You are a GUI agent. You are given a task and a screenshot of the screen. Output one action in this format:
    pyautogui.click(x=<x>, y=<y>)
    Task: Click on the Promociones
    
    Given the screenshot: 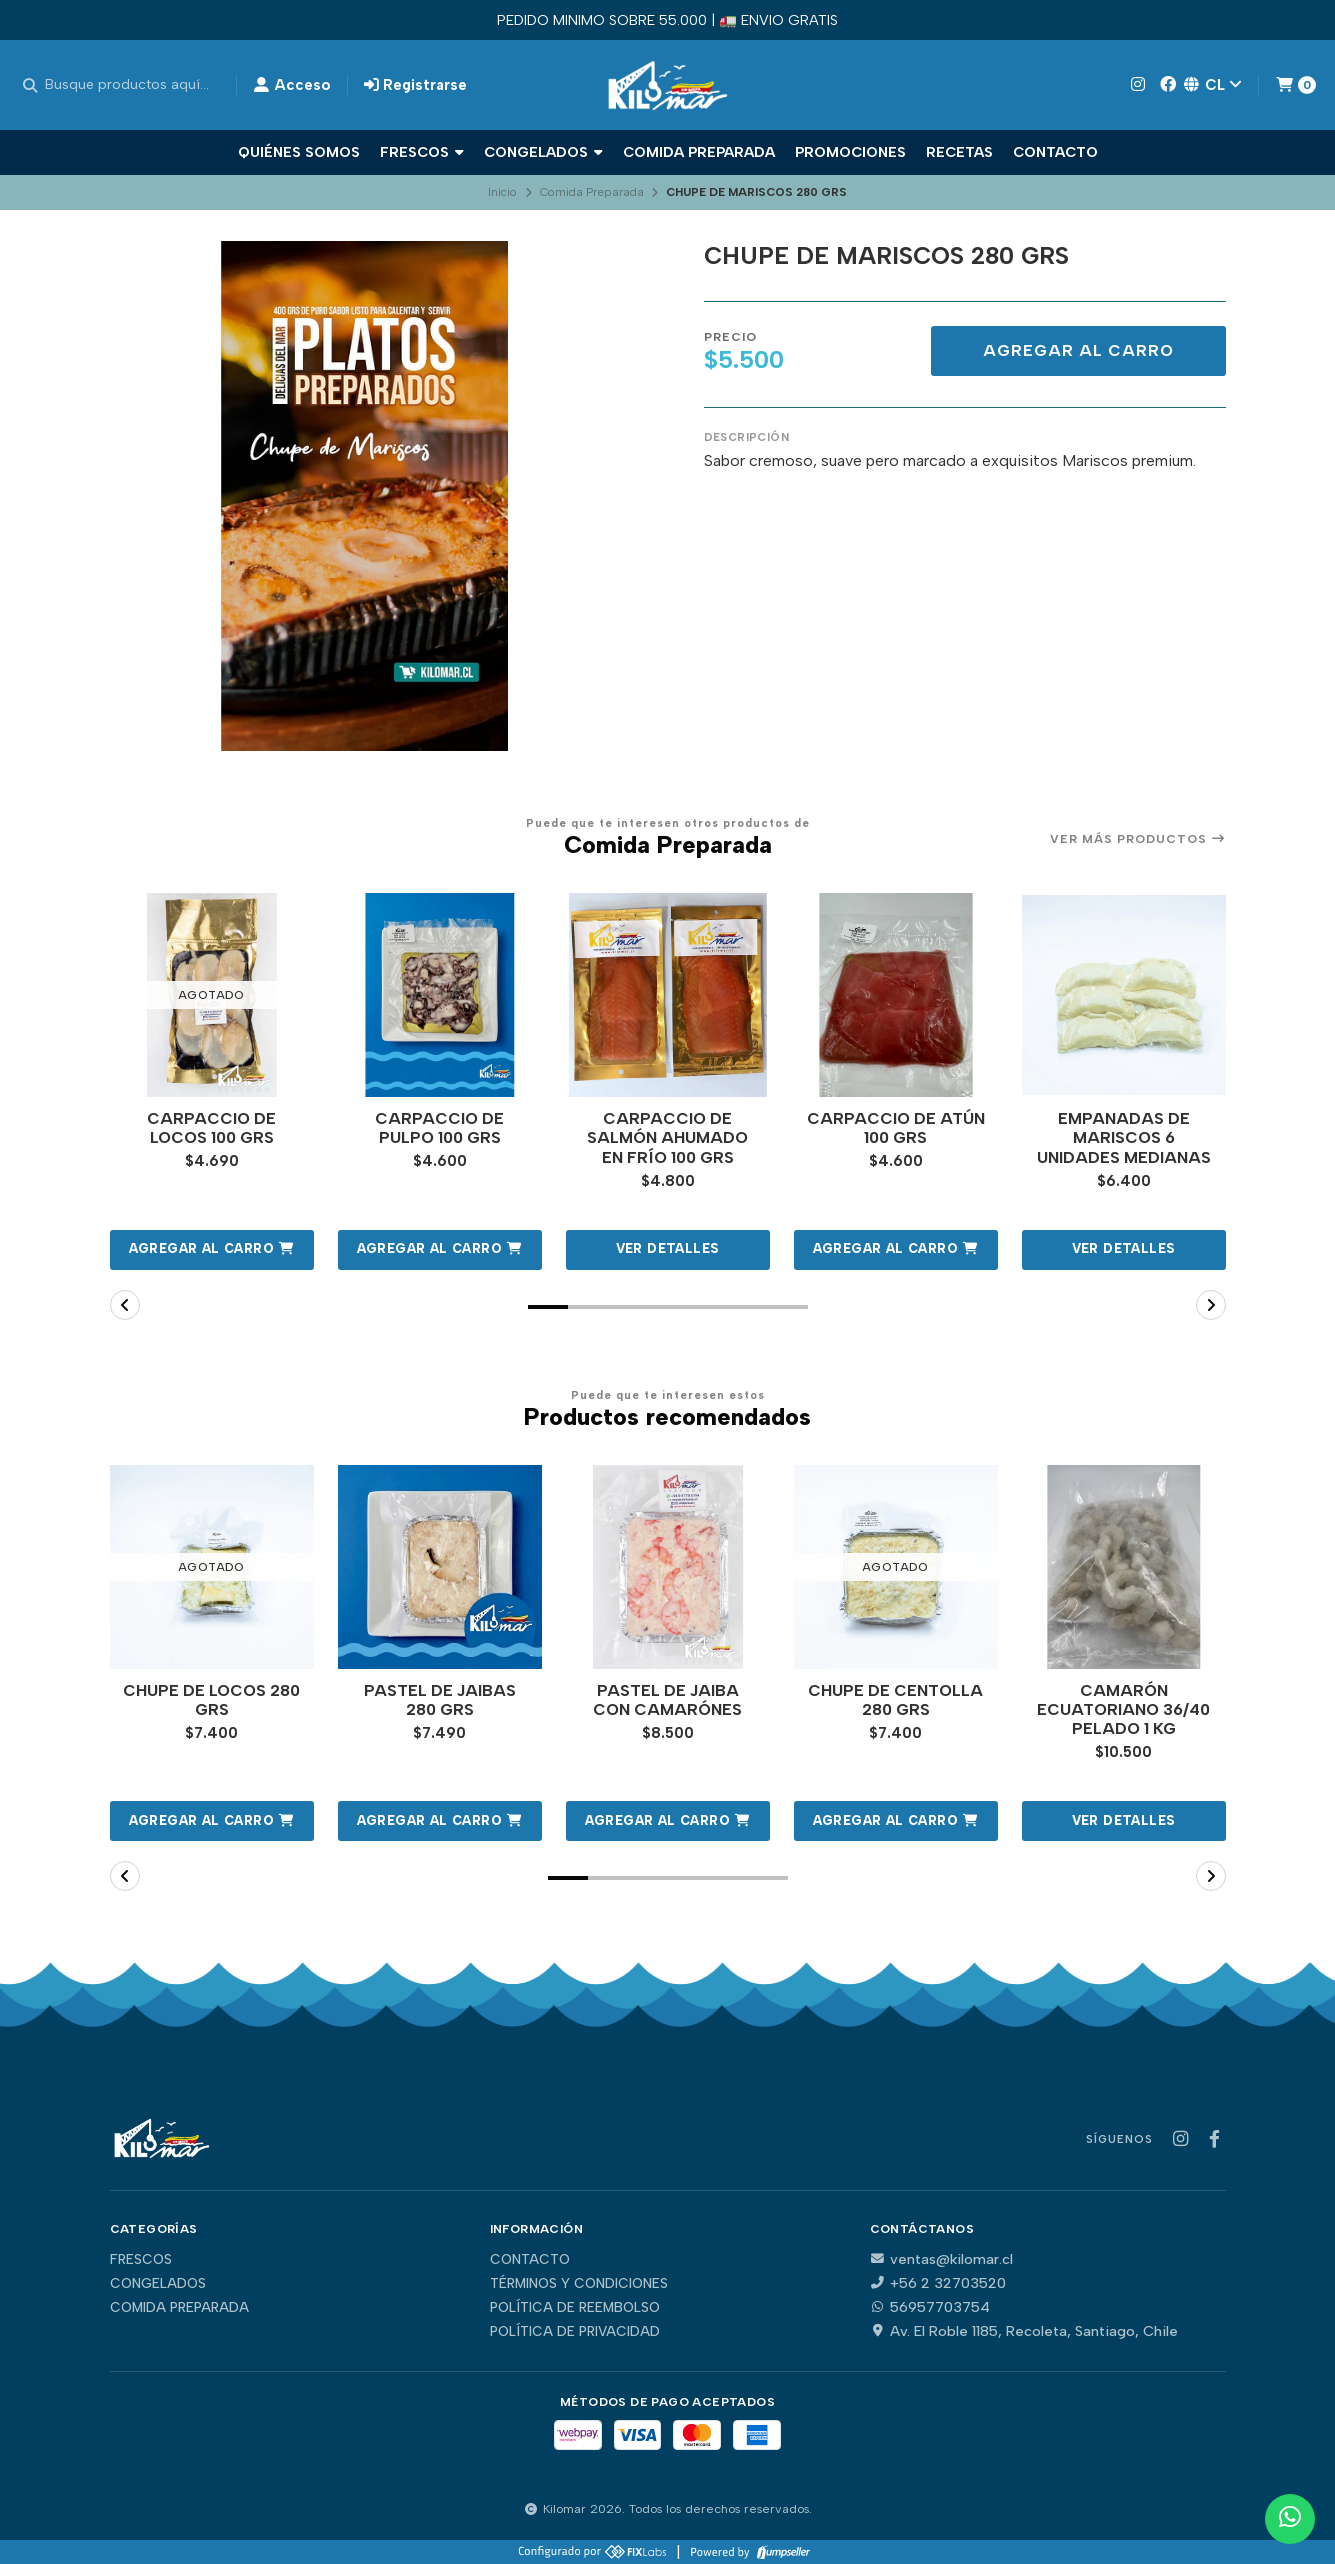 What is the action you would take?
    pyautogui.click(x=850, y=152)
    